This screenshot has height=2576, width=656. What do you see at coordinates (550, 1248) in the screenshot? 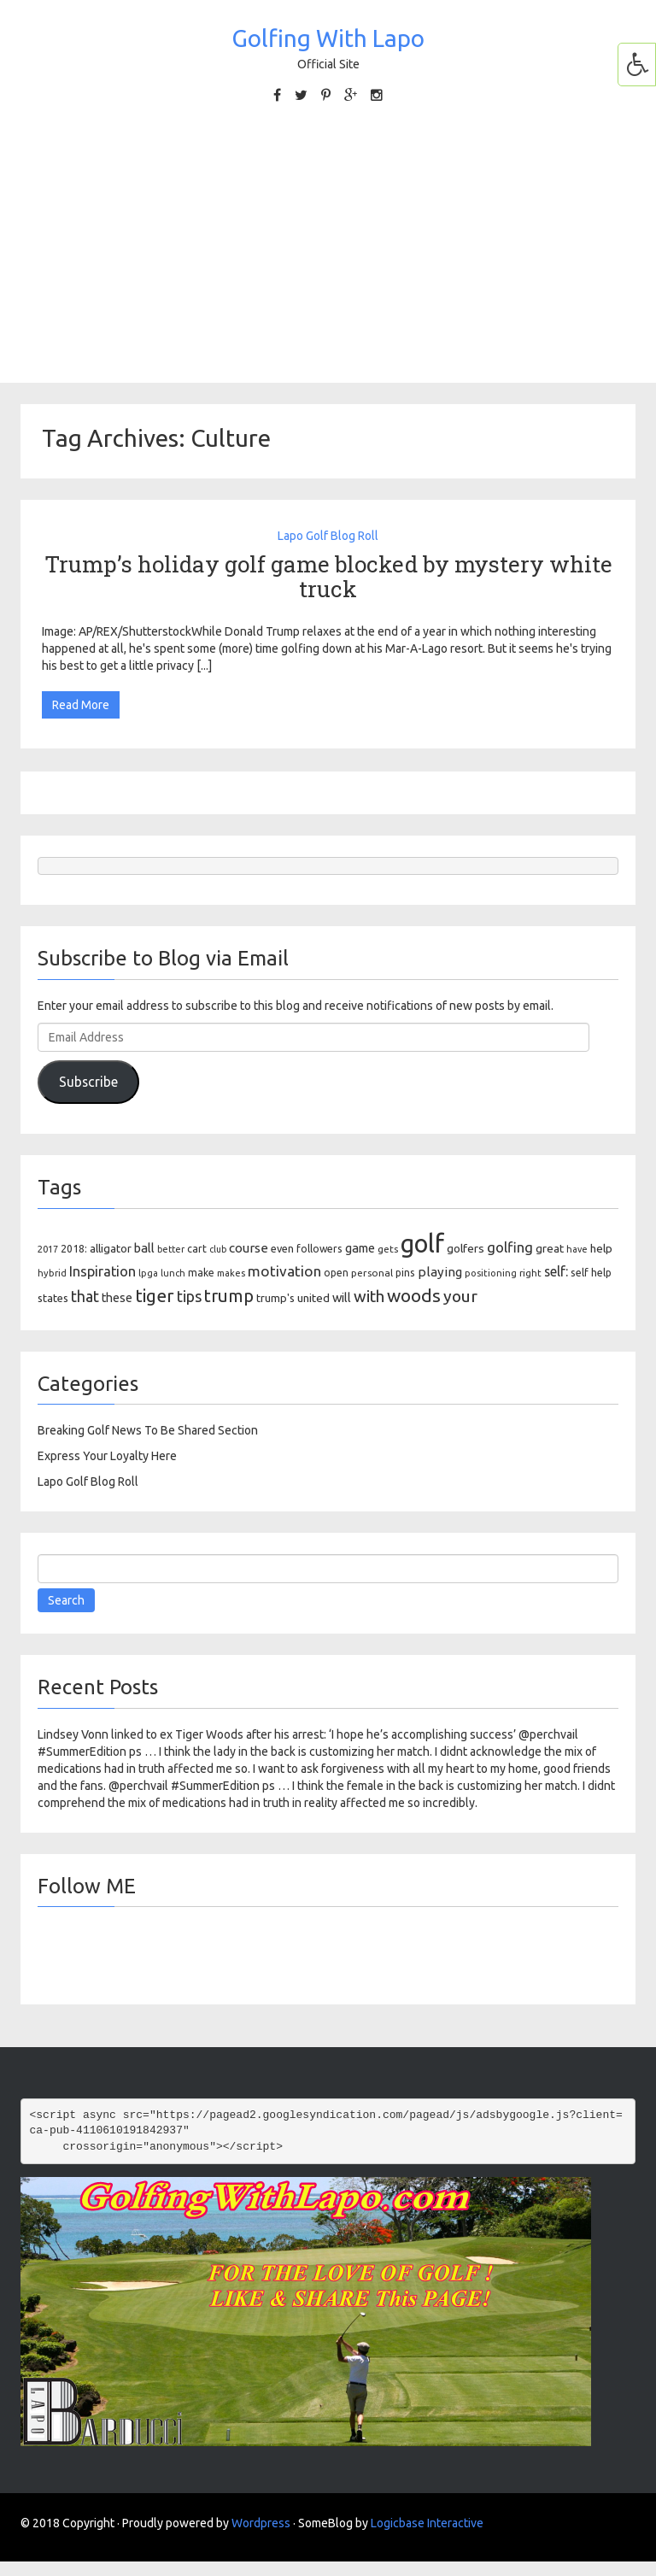
I see `great [great (140 items)]` at bounding box center [550, 1248].